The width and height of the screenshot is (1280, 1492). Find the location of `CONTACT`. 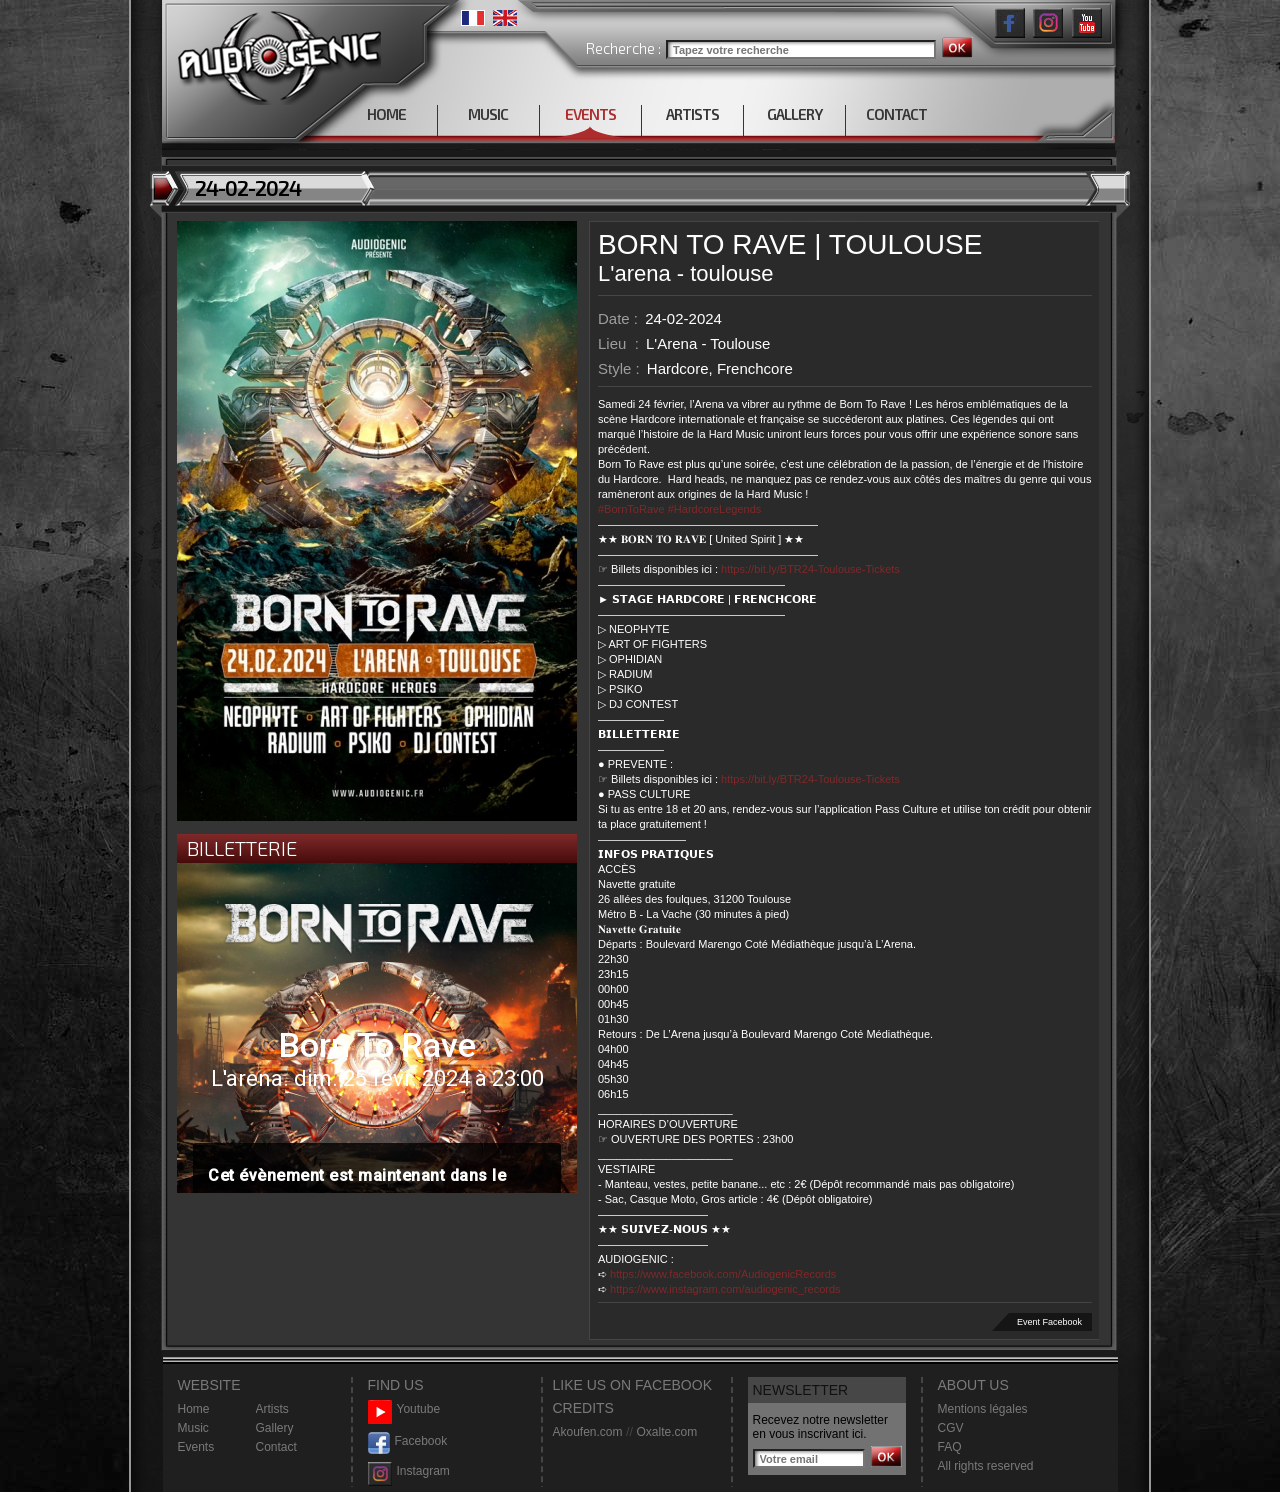

CONTACT is located at coordinates (896, 114).